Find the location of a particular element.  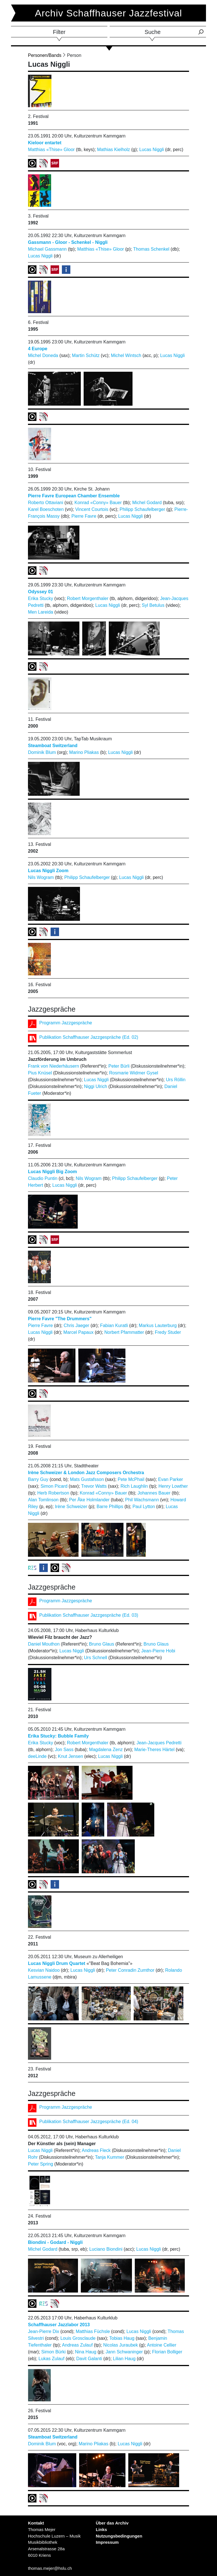

Michel Wintsch is located at coordinates (126, 355).